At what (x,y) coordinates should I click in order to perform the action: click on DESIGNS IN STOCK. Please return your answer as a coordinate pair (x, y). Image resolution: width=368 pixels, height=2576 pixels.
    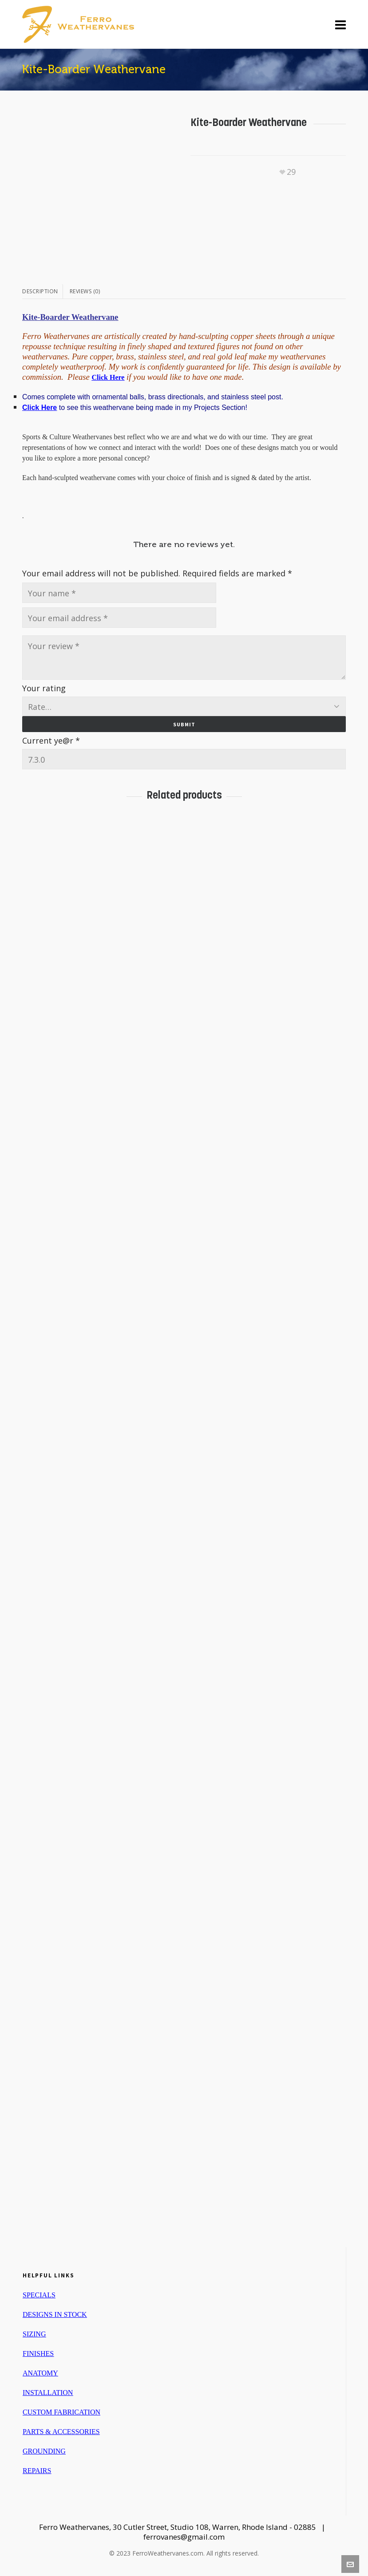
    Looking at the image, I should click on (55, 2314).